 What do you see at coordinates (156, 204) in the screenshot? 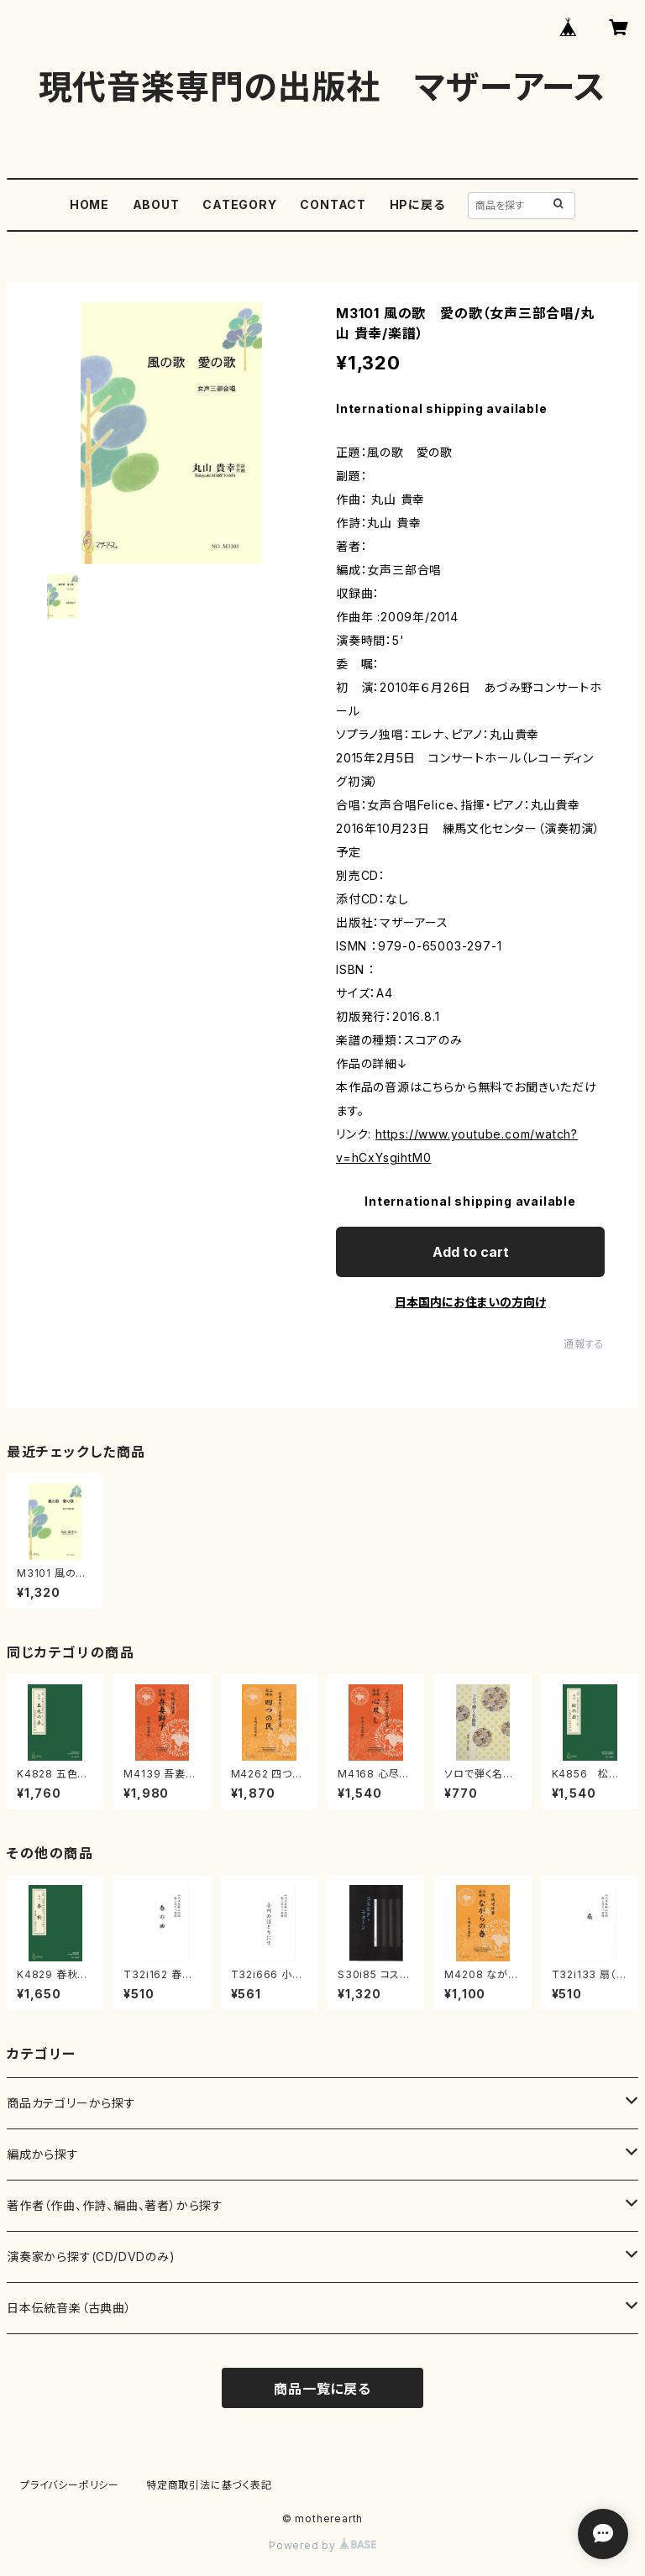
I see `ABOUT` at bounding box center [156, 204].